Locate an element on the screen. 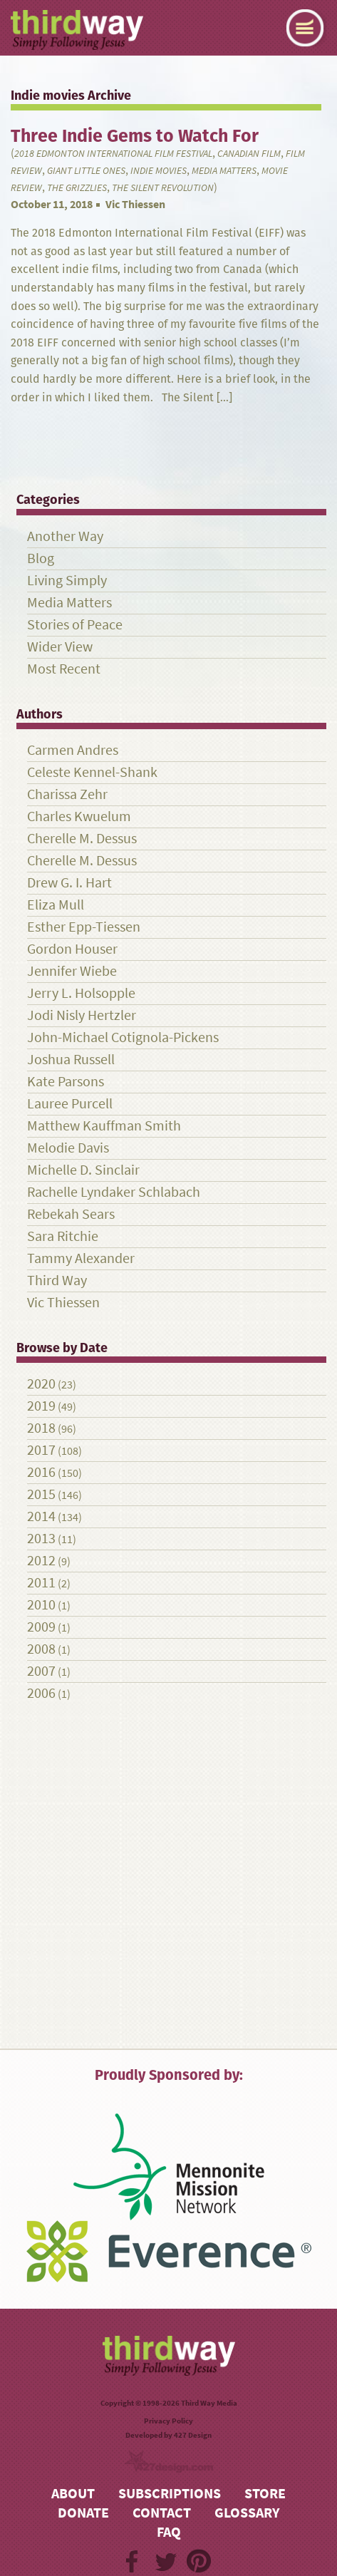  Privacy Policy is located at coordinates (168, 2421).